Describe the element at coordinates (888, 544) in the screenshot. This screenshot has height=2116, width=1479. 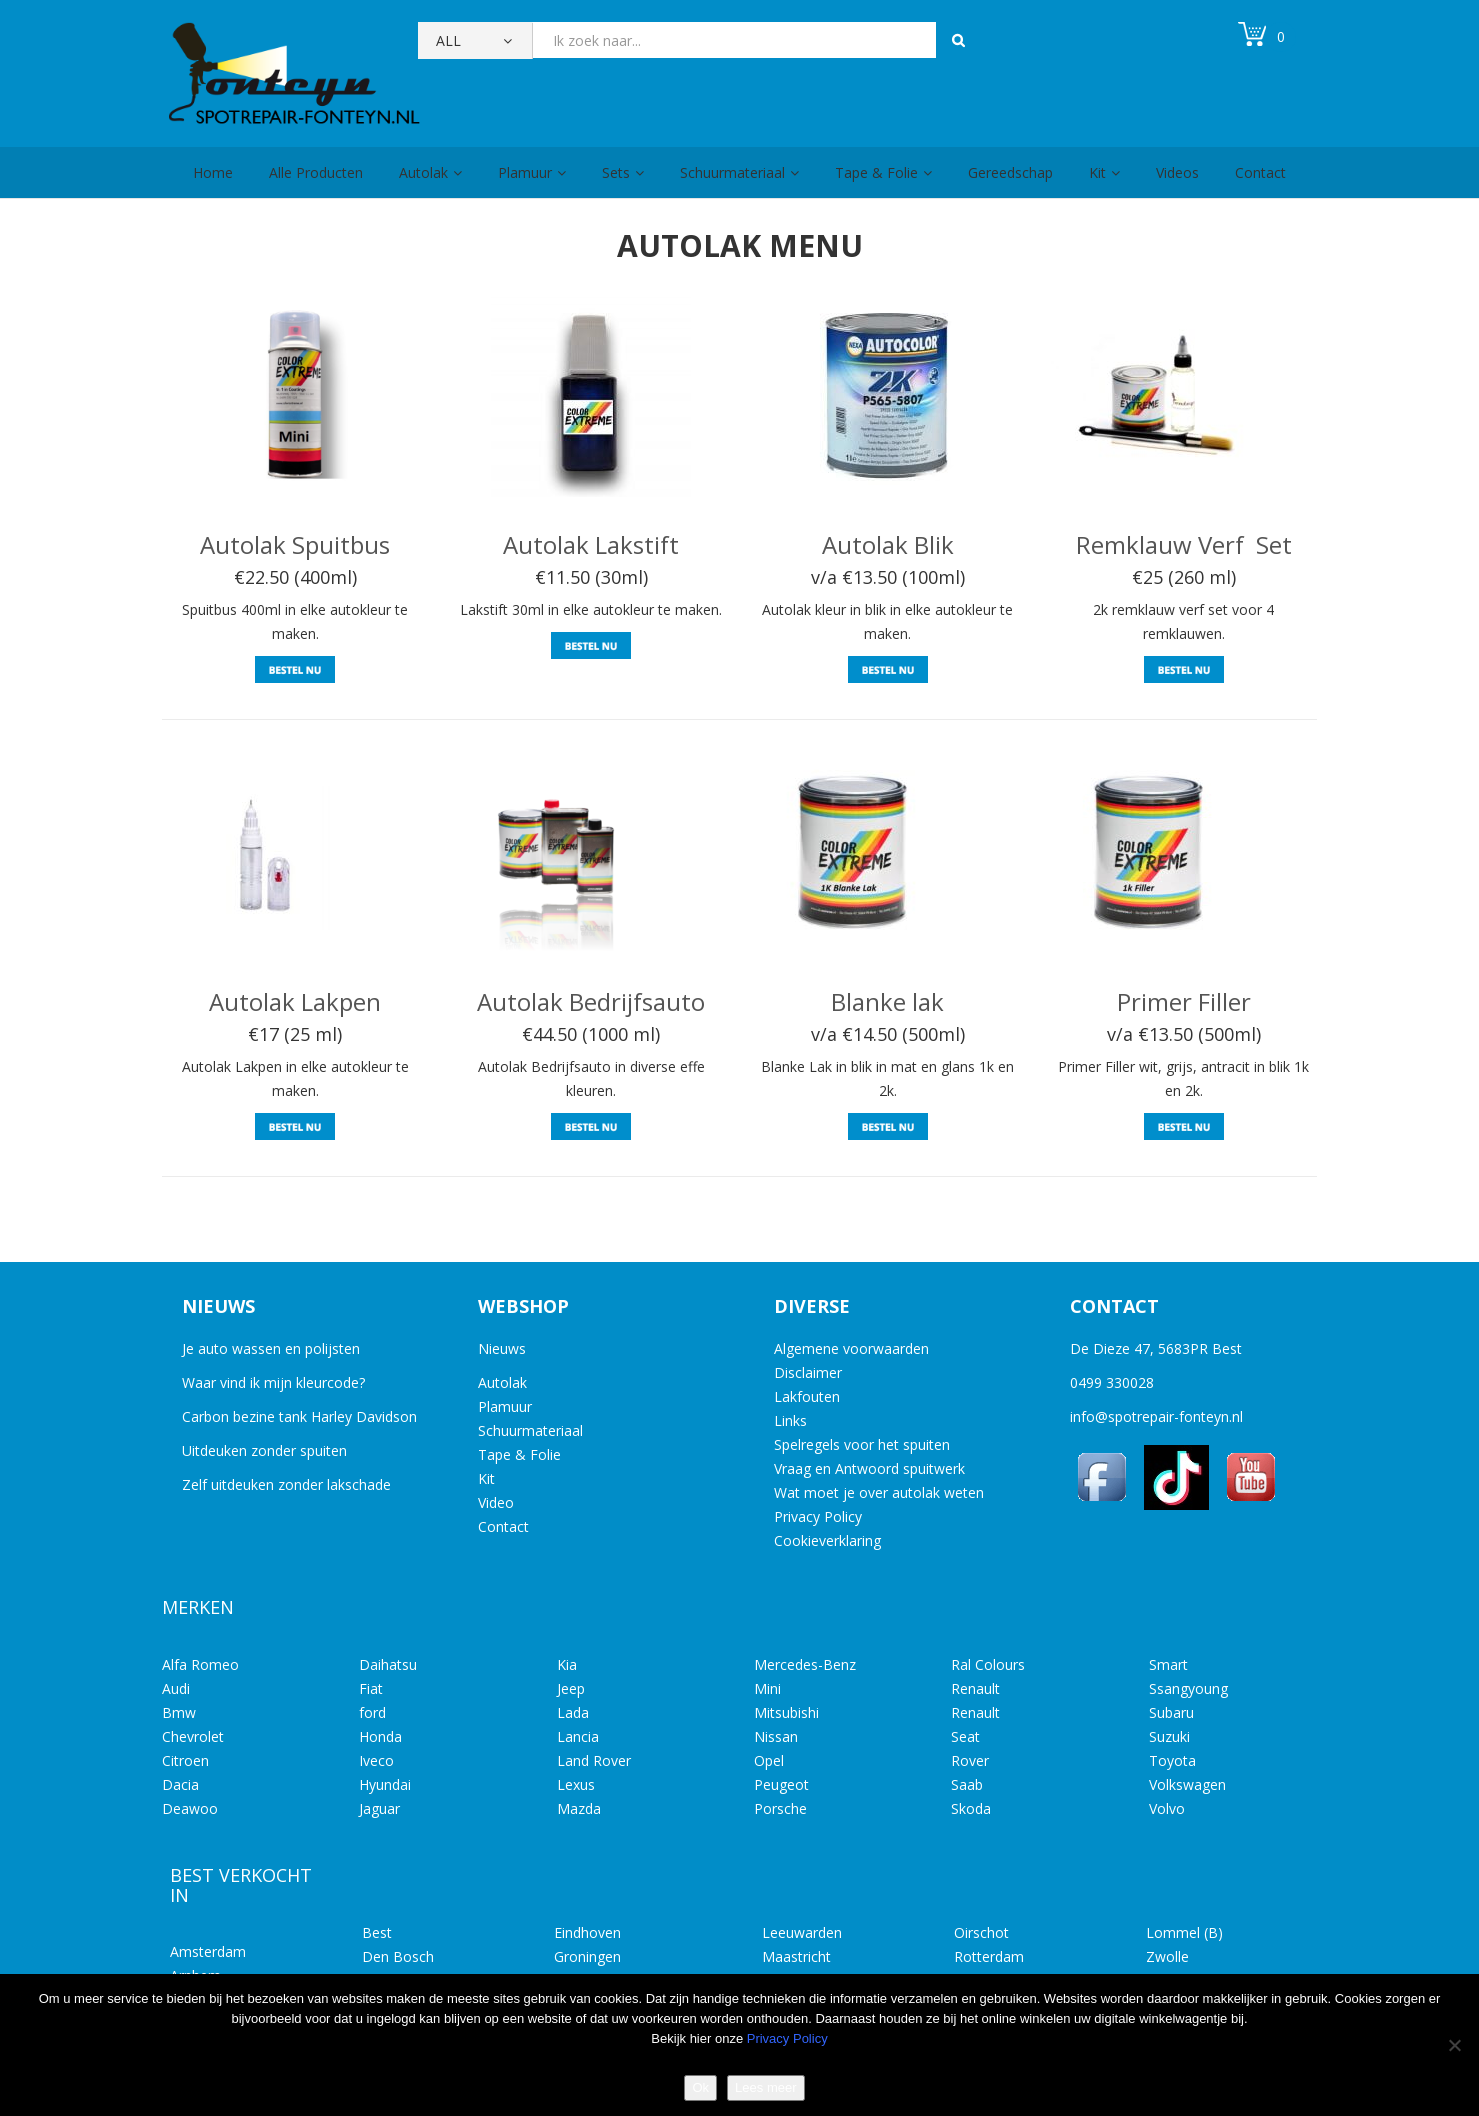
I see `Autolak Blik` at that location.